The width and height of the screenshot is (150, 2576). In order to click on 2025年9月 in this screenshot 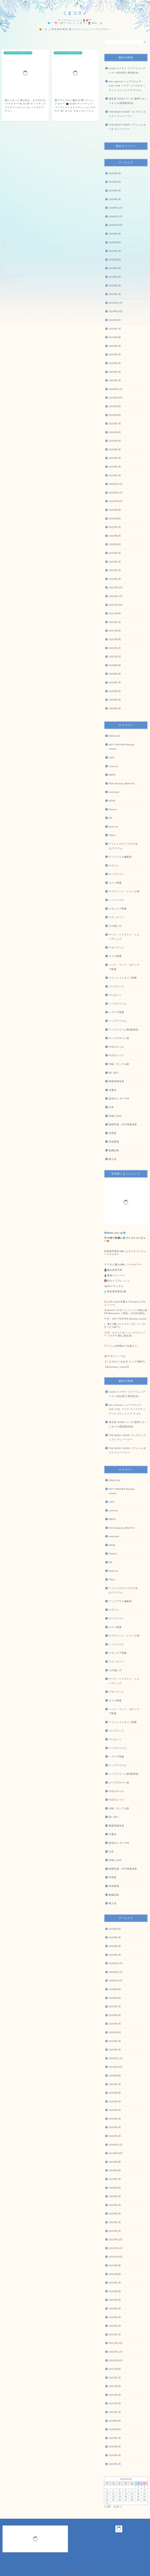, I will do `click(115, 233)`.